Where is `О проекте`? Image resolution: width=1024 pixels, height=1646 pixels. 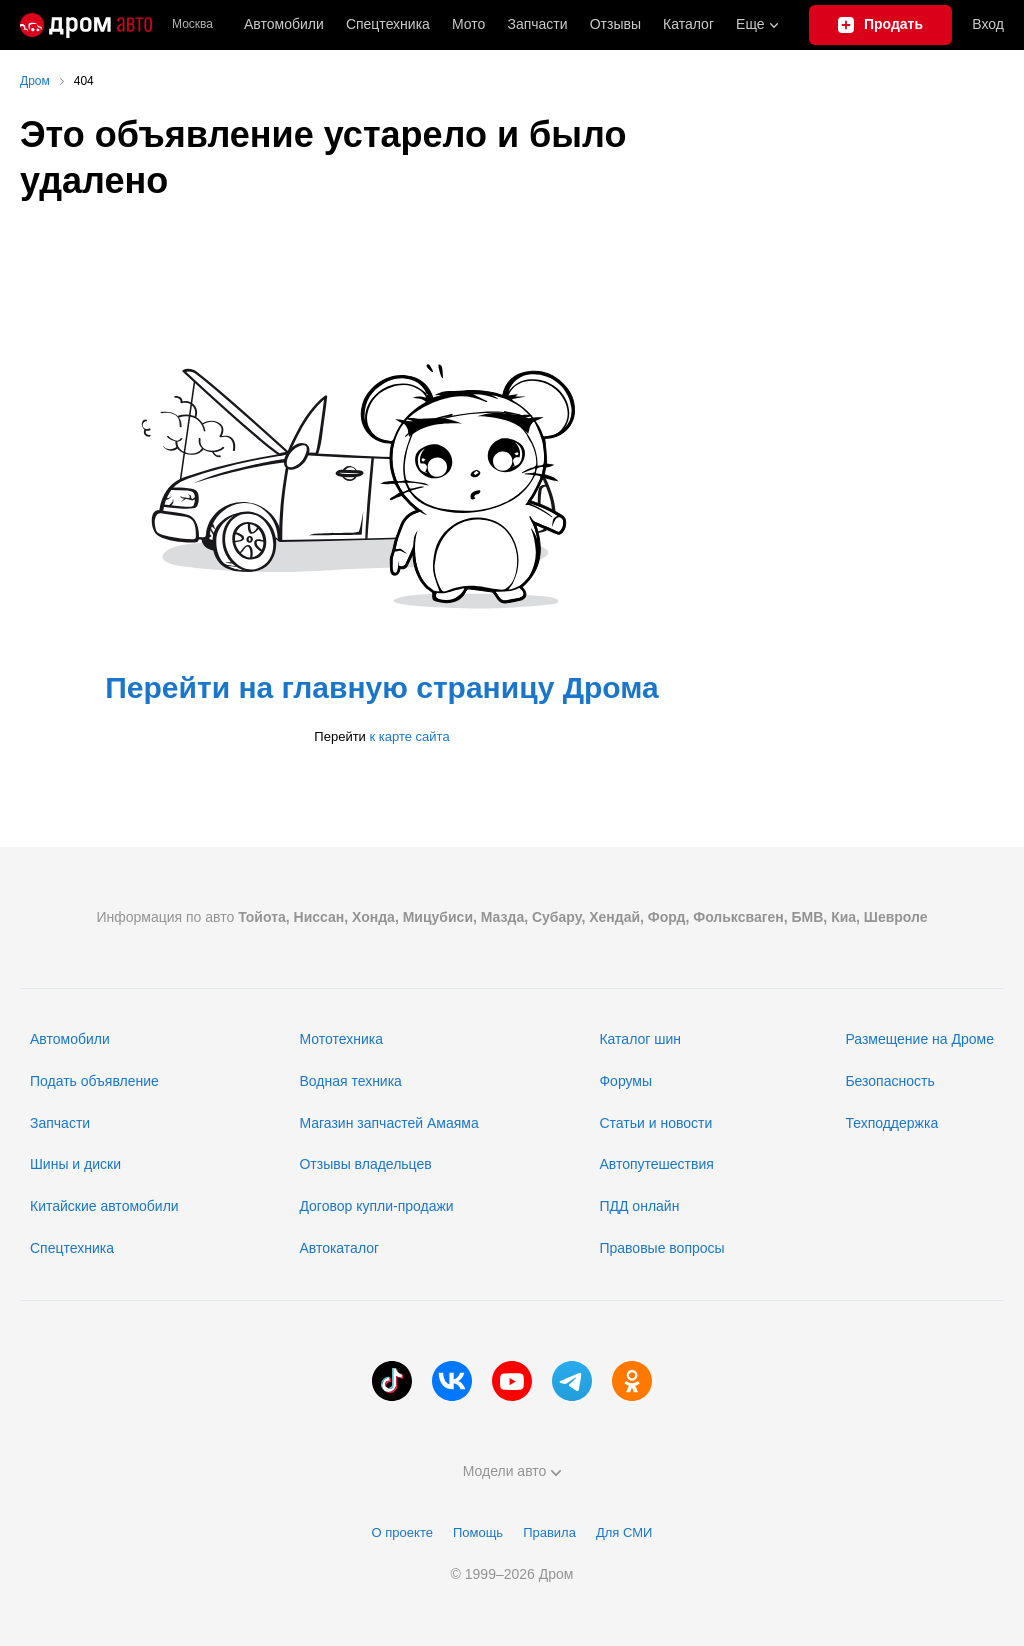
О проекте is located at coordinates (402, 1532).